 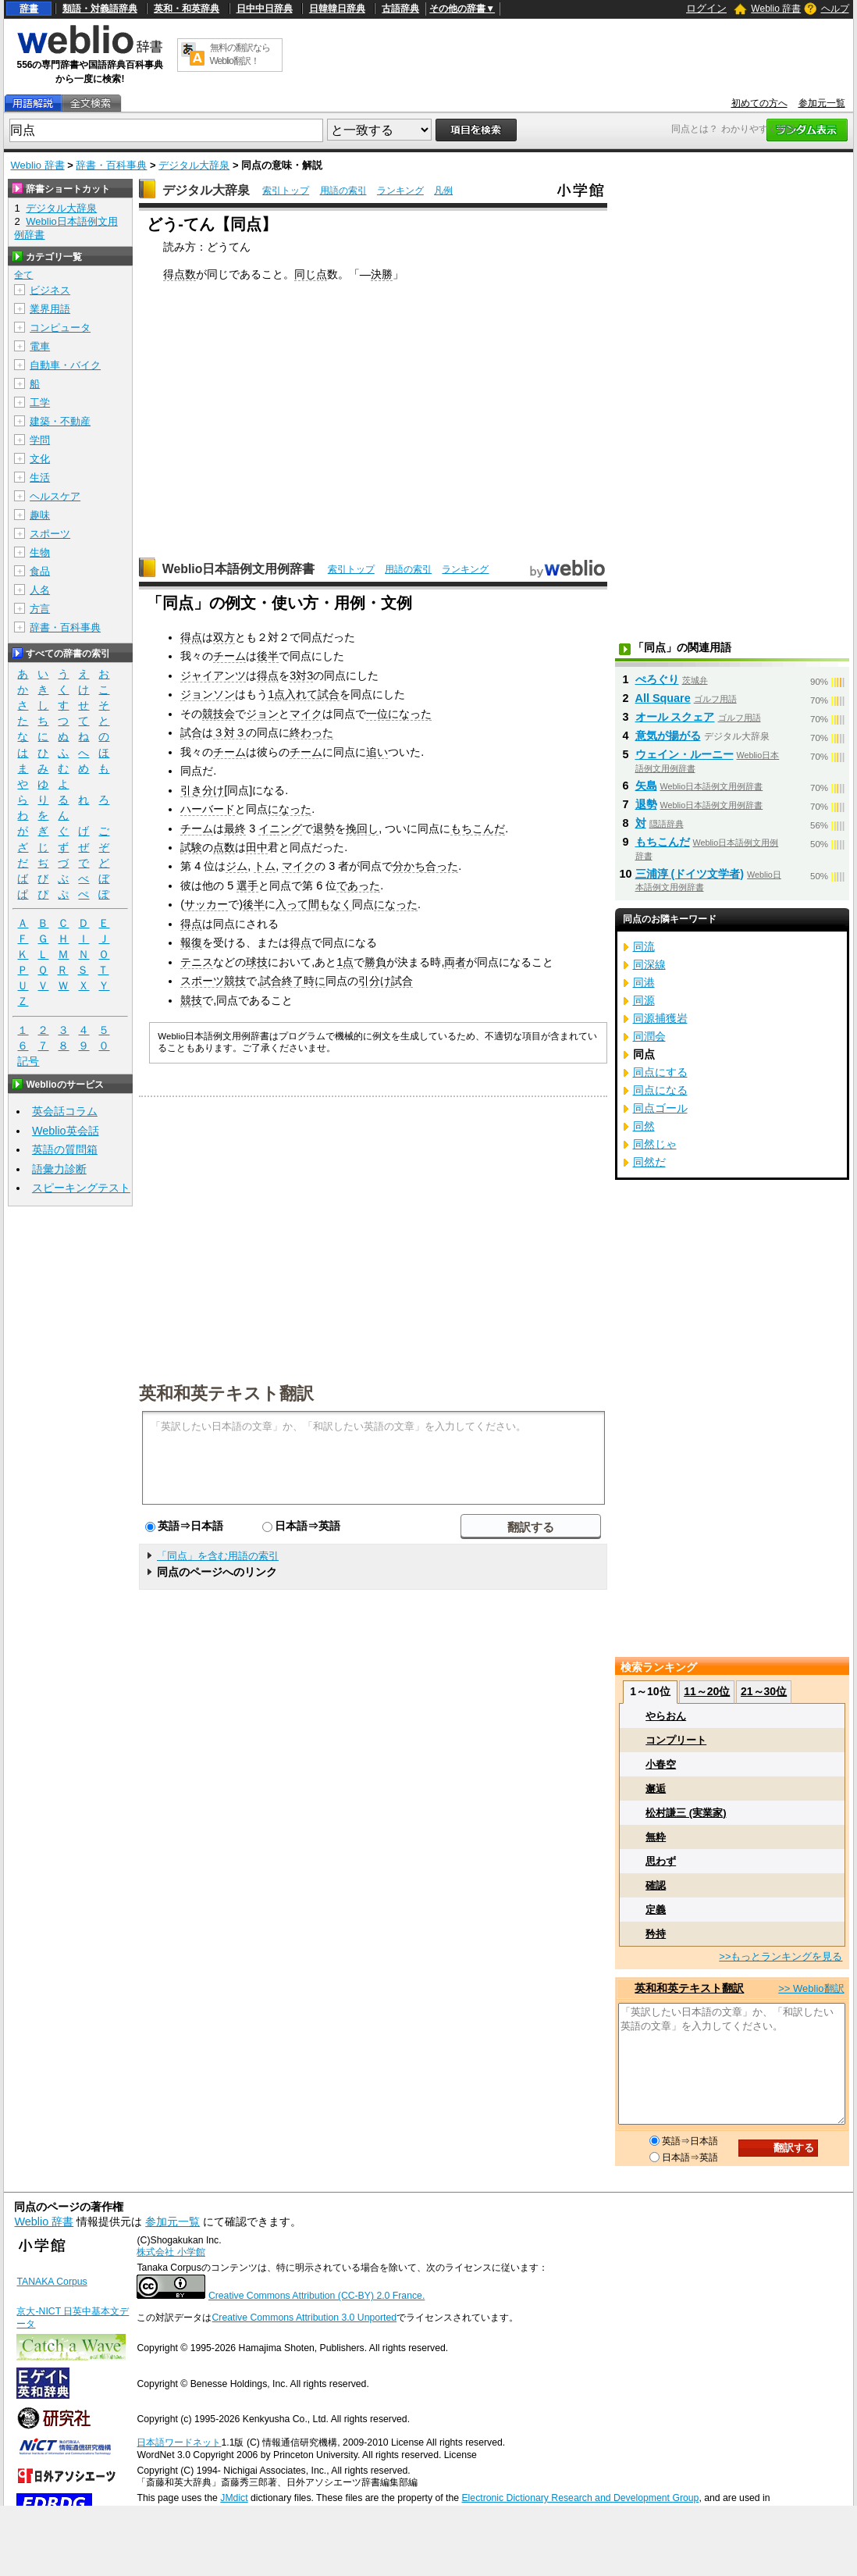 What do you see at coordinates (50, 309) in the screenshot?
I see `業界用語` at bounding box center [50, 309].